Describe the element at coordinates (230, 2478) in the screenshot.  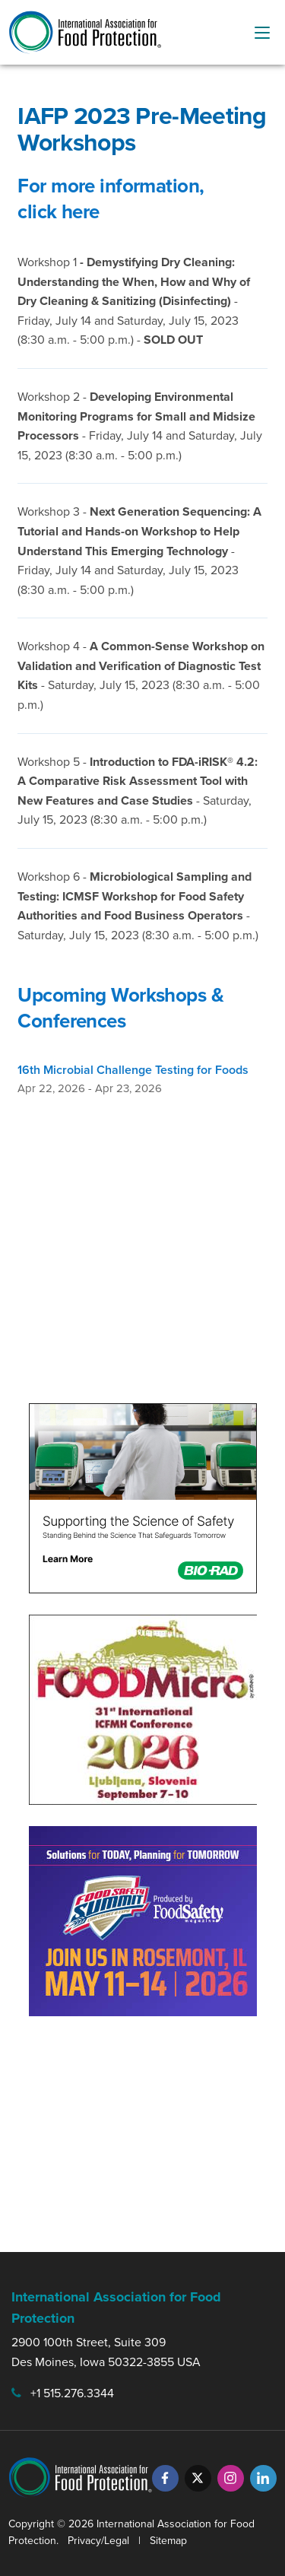
I see `[Instagram]` at that location.